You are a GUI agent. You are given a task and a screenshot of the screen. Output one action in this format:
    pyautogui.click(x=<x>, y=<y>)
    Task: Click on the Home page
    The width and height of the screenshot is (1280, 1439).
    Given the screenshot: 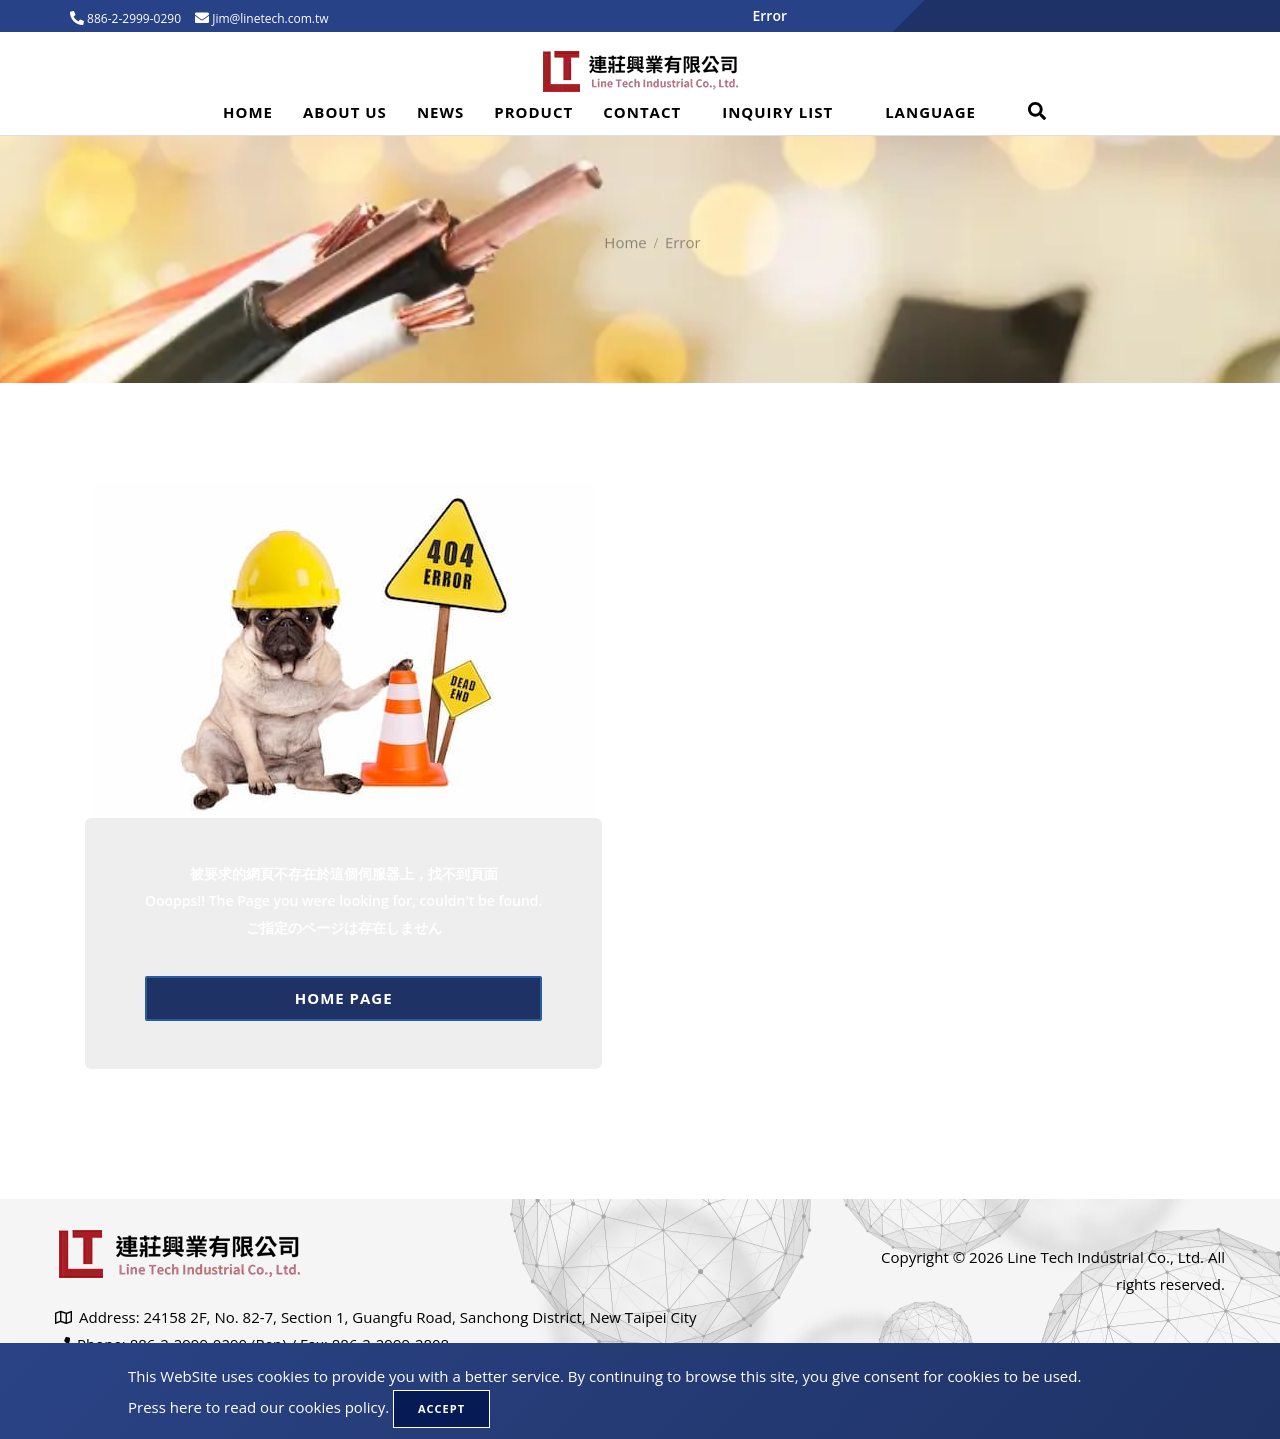 What is the action you would take?
    pyautogui.click(x=344, y=998)
    